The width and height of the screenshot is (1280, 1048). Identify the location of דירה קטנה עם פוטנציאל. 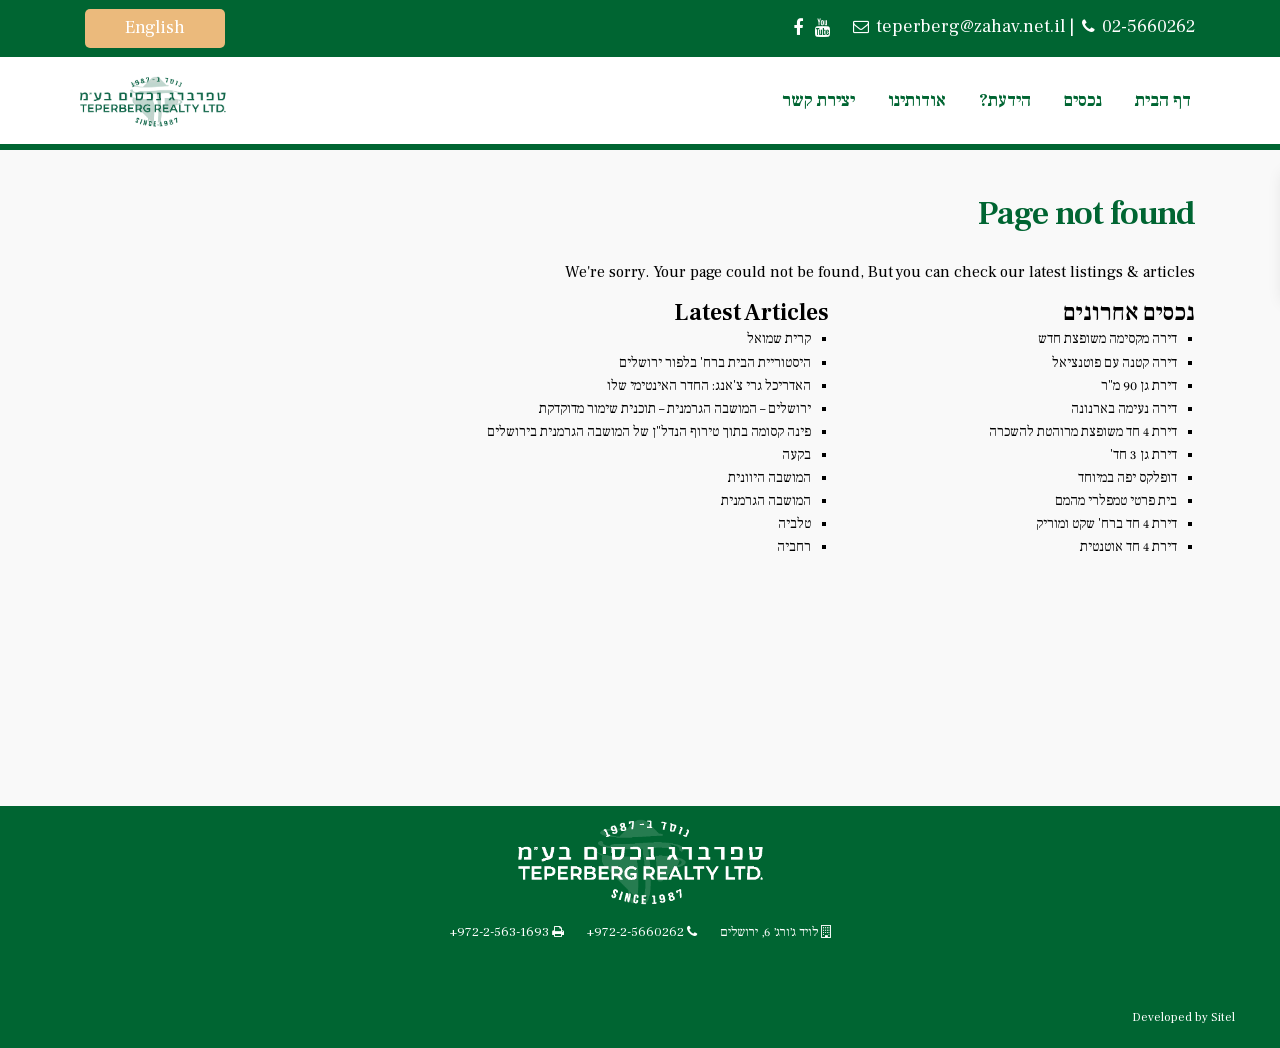
(1114, 363).